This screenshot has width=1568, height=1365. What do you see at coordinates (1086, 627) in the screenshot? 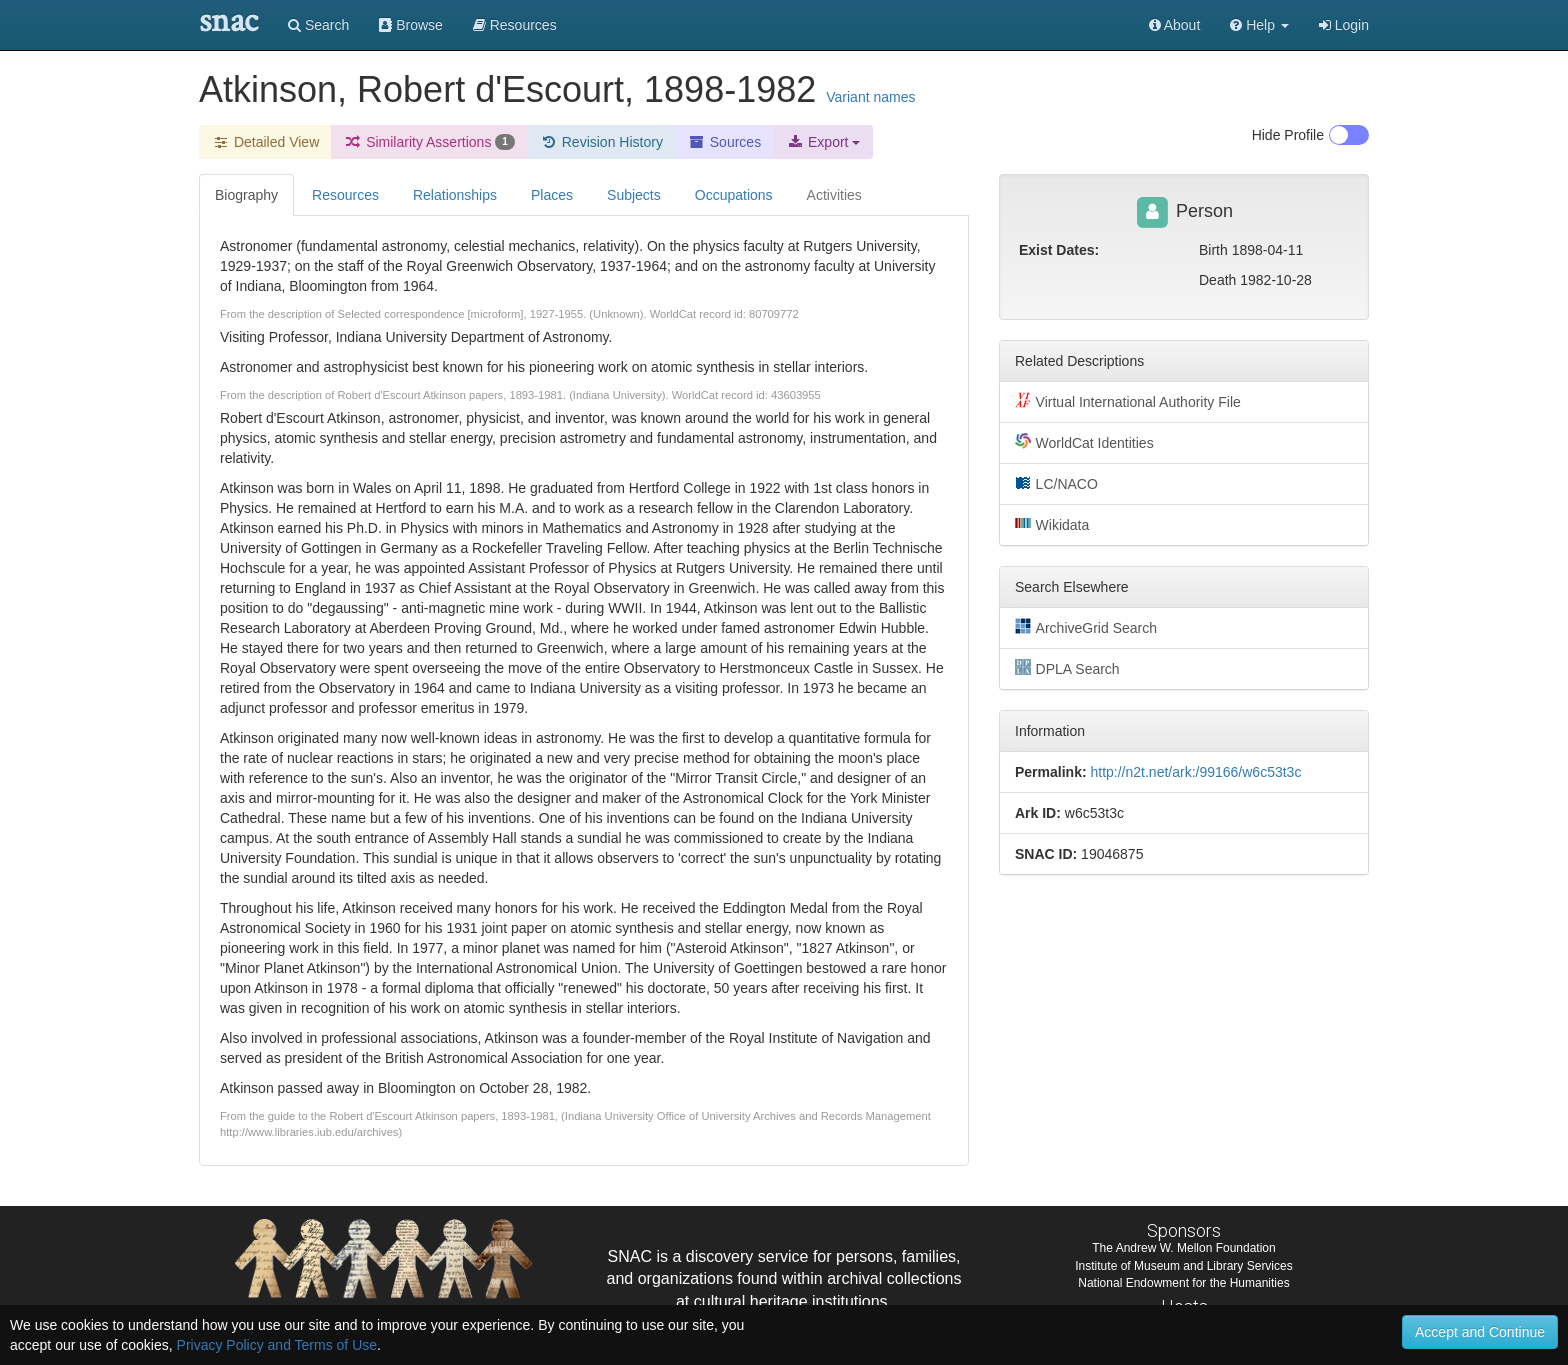
I see `ArchiveGrid Search` at bounding box center [1086, 627].